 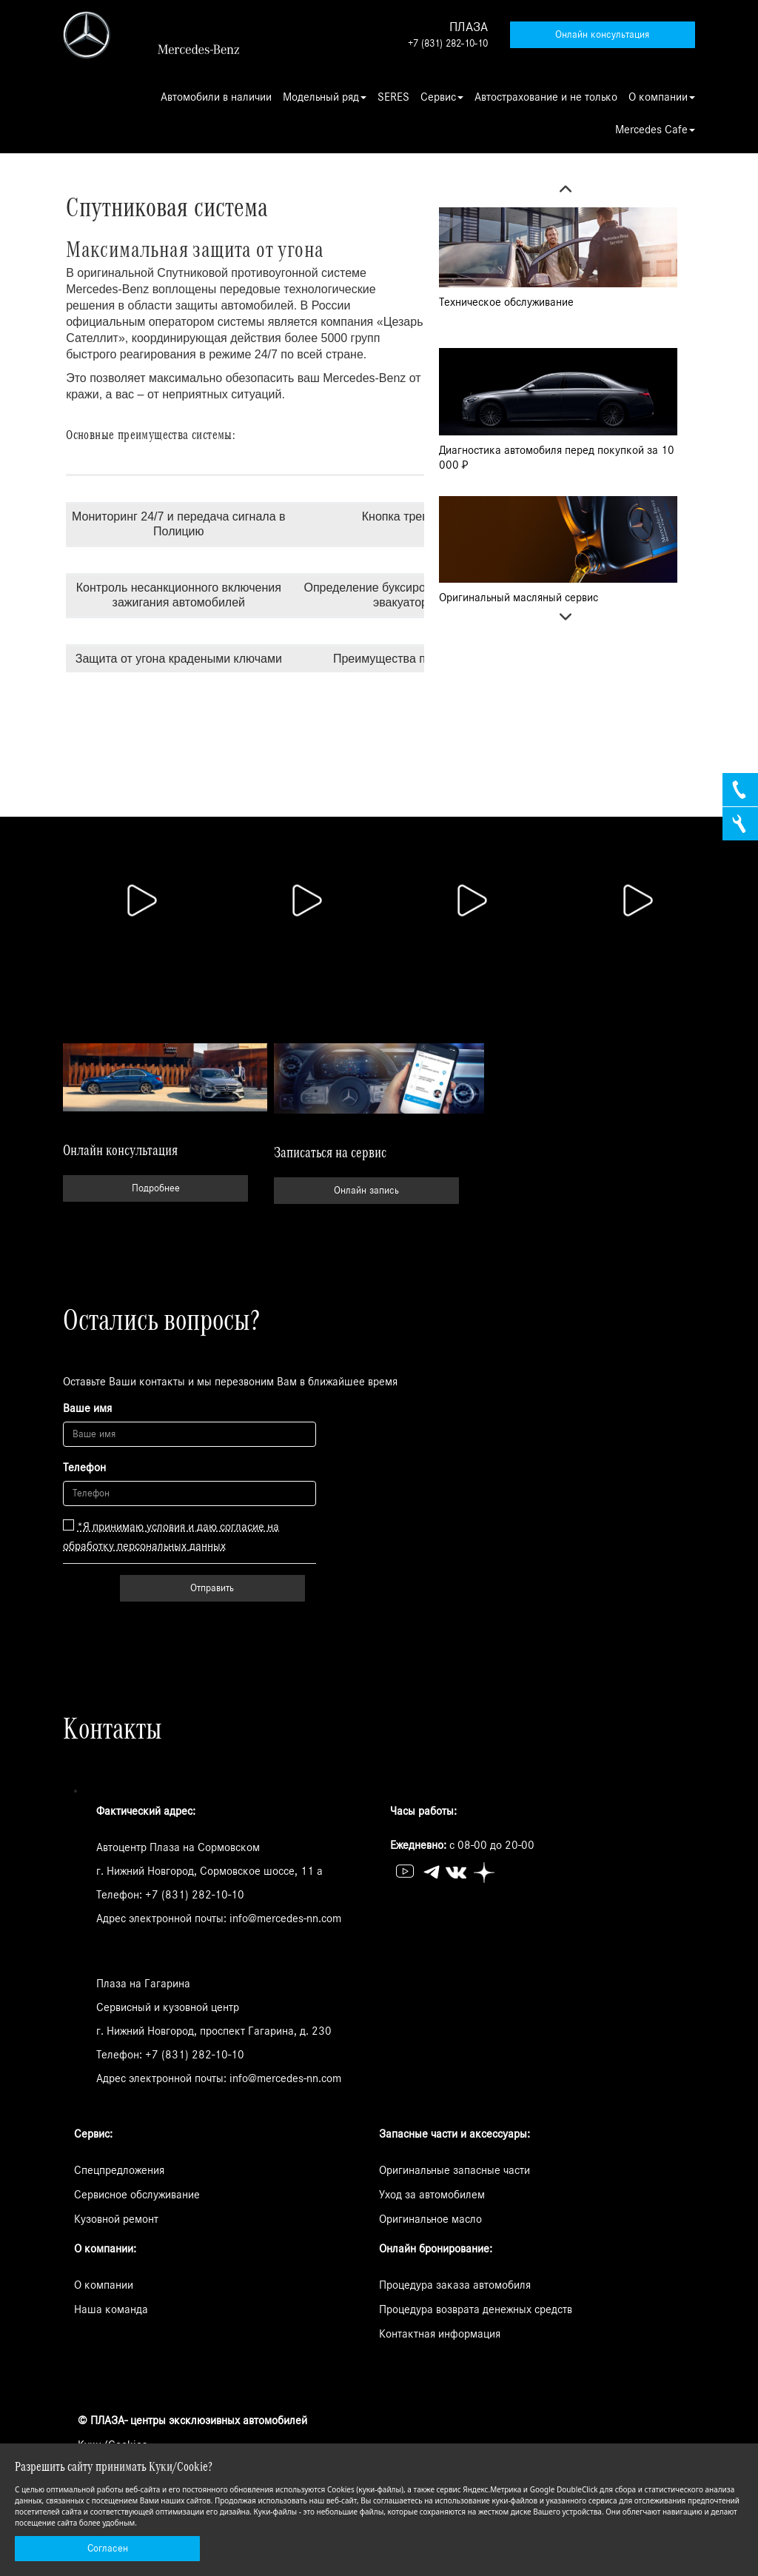 What do you see at coordinates (441, 97) in the screenshot?
I see `Сервис` at bounding box center [441, 97].